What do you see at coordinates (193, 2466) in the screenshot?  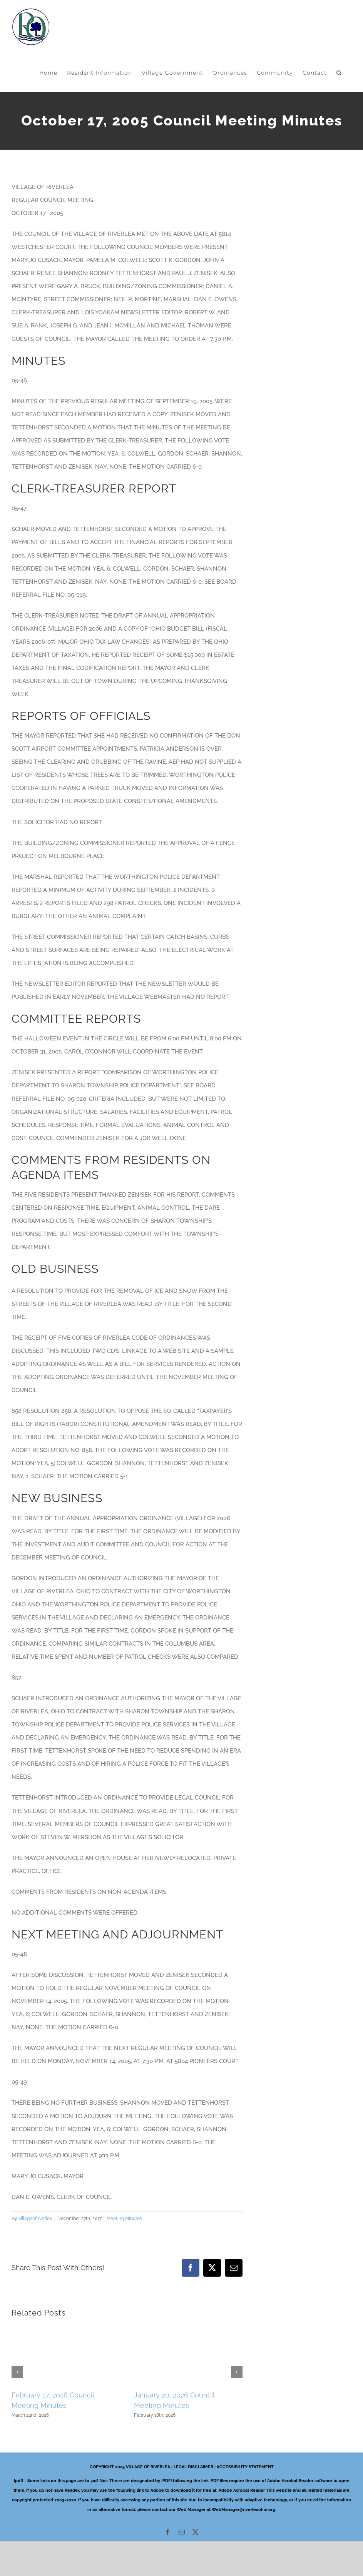 I see `LEGAL DISCLAIMER` at bounding box center [193, 2466].